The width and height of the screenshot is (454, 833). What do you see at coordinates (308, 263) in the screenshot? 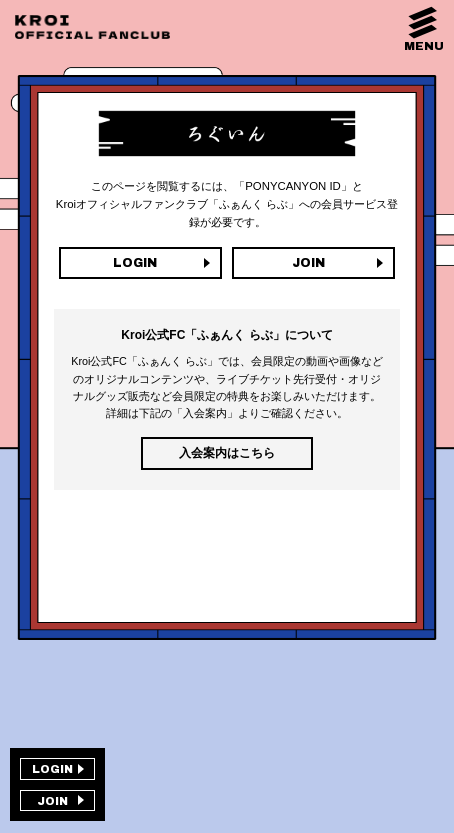
I see `JOIN` at bounding box center [308, 263].